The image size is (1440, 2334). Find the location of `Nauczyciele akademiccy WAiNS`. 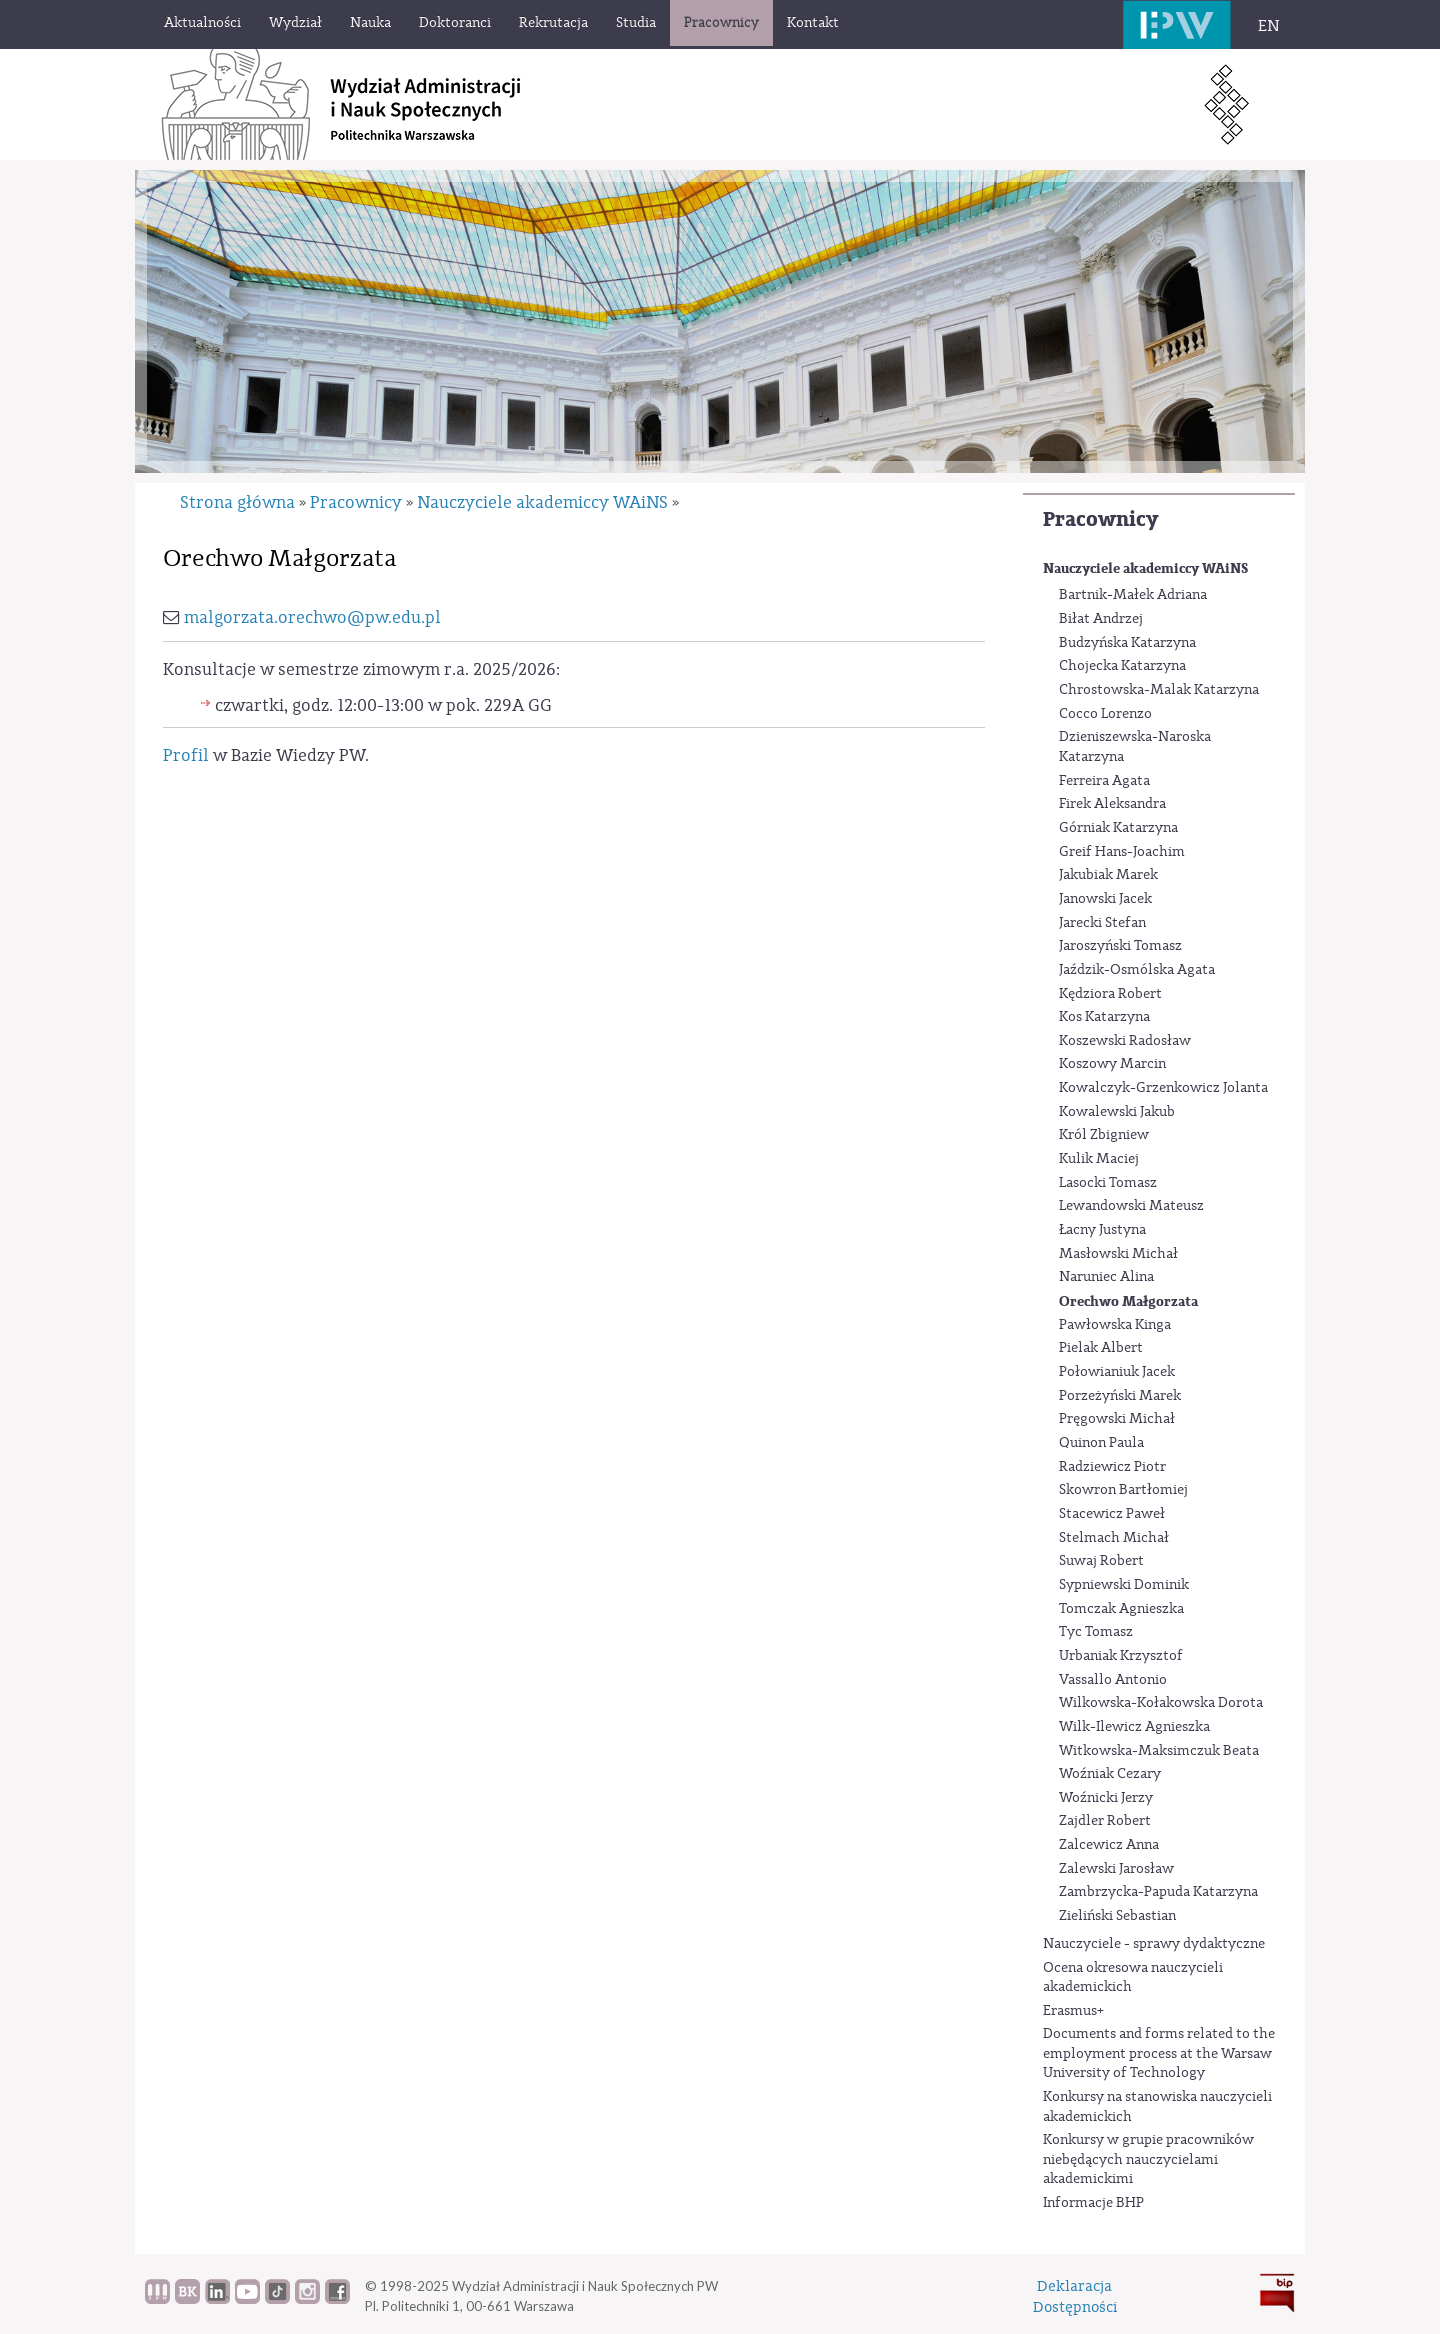

Nauczyciele akademiccy WAiNS is located at coordinates (1145, 568).